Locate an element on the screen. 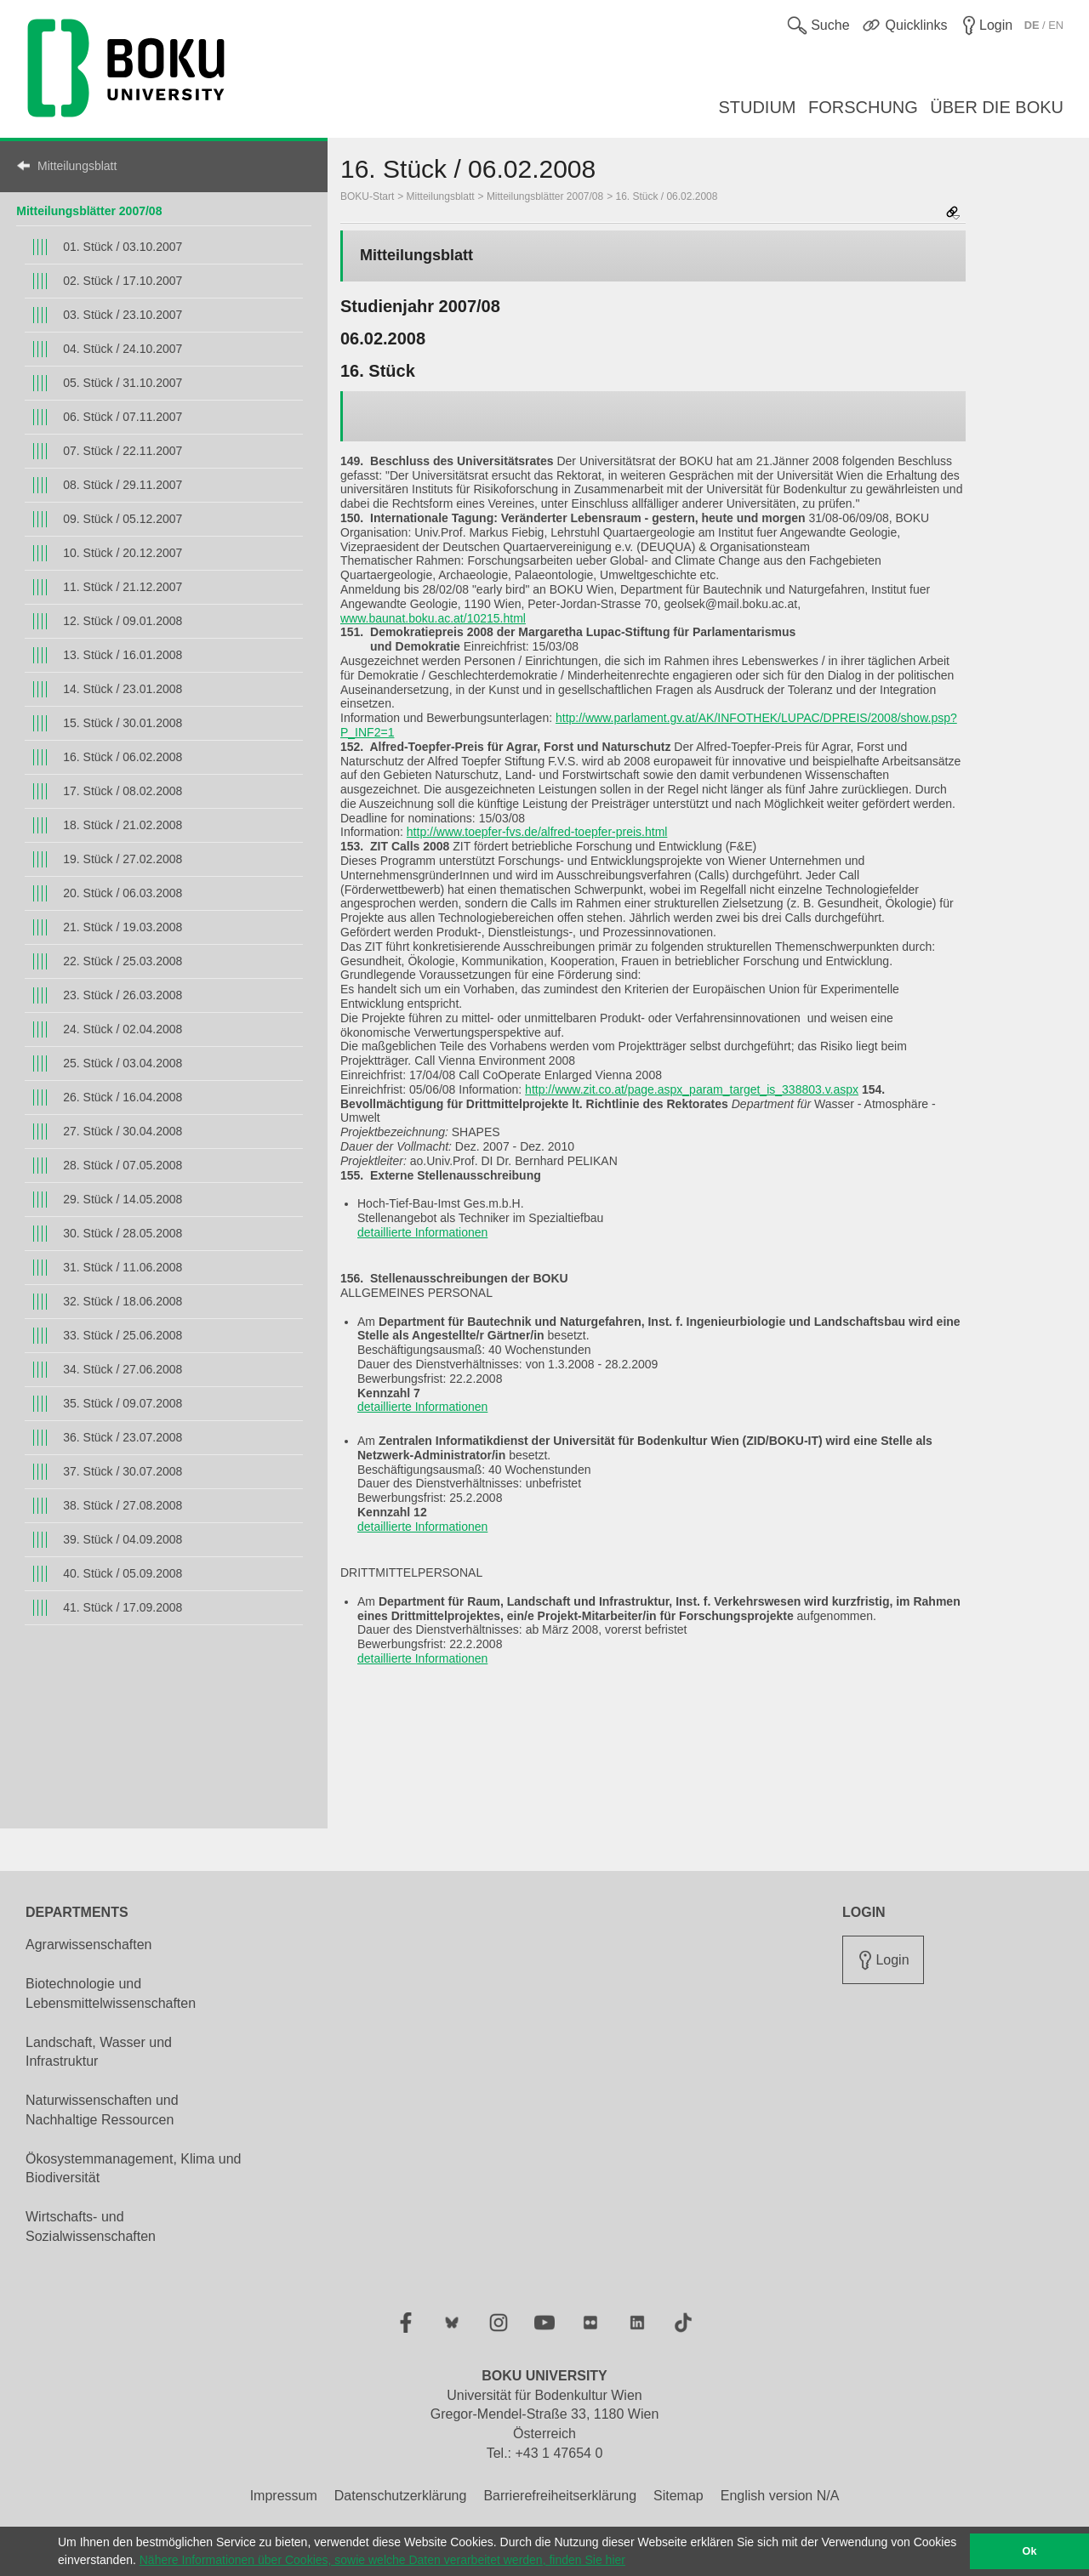  37. Stück / 30.07.2008 is located at coordinates (122, 1471).